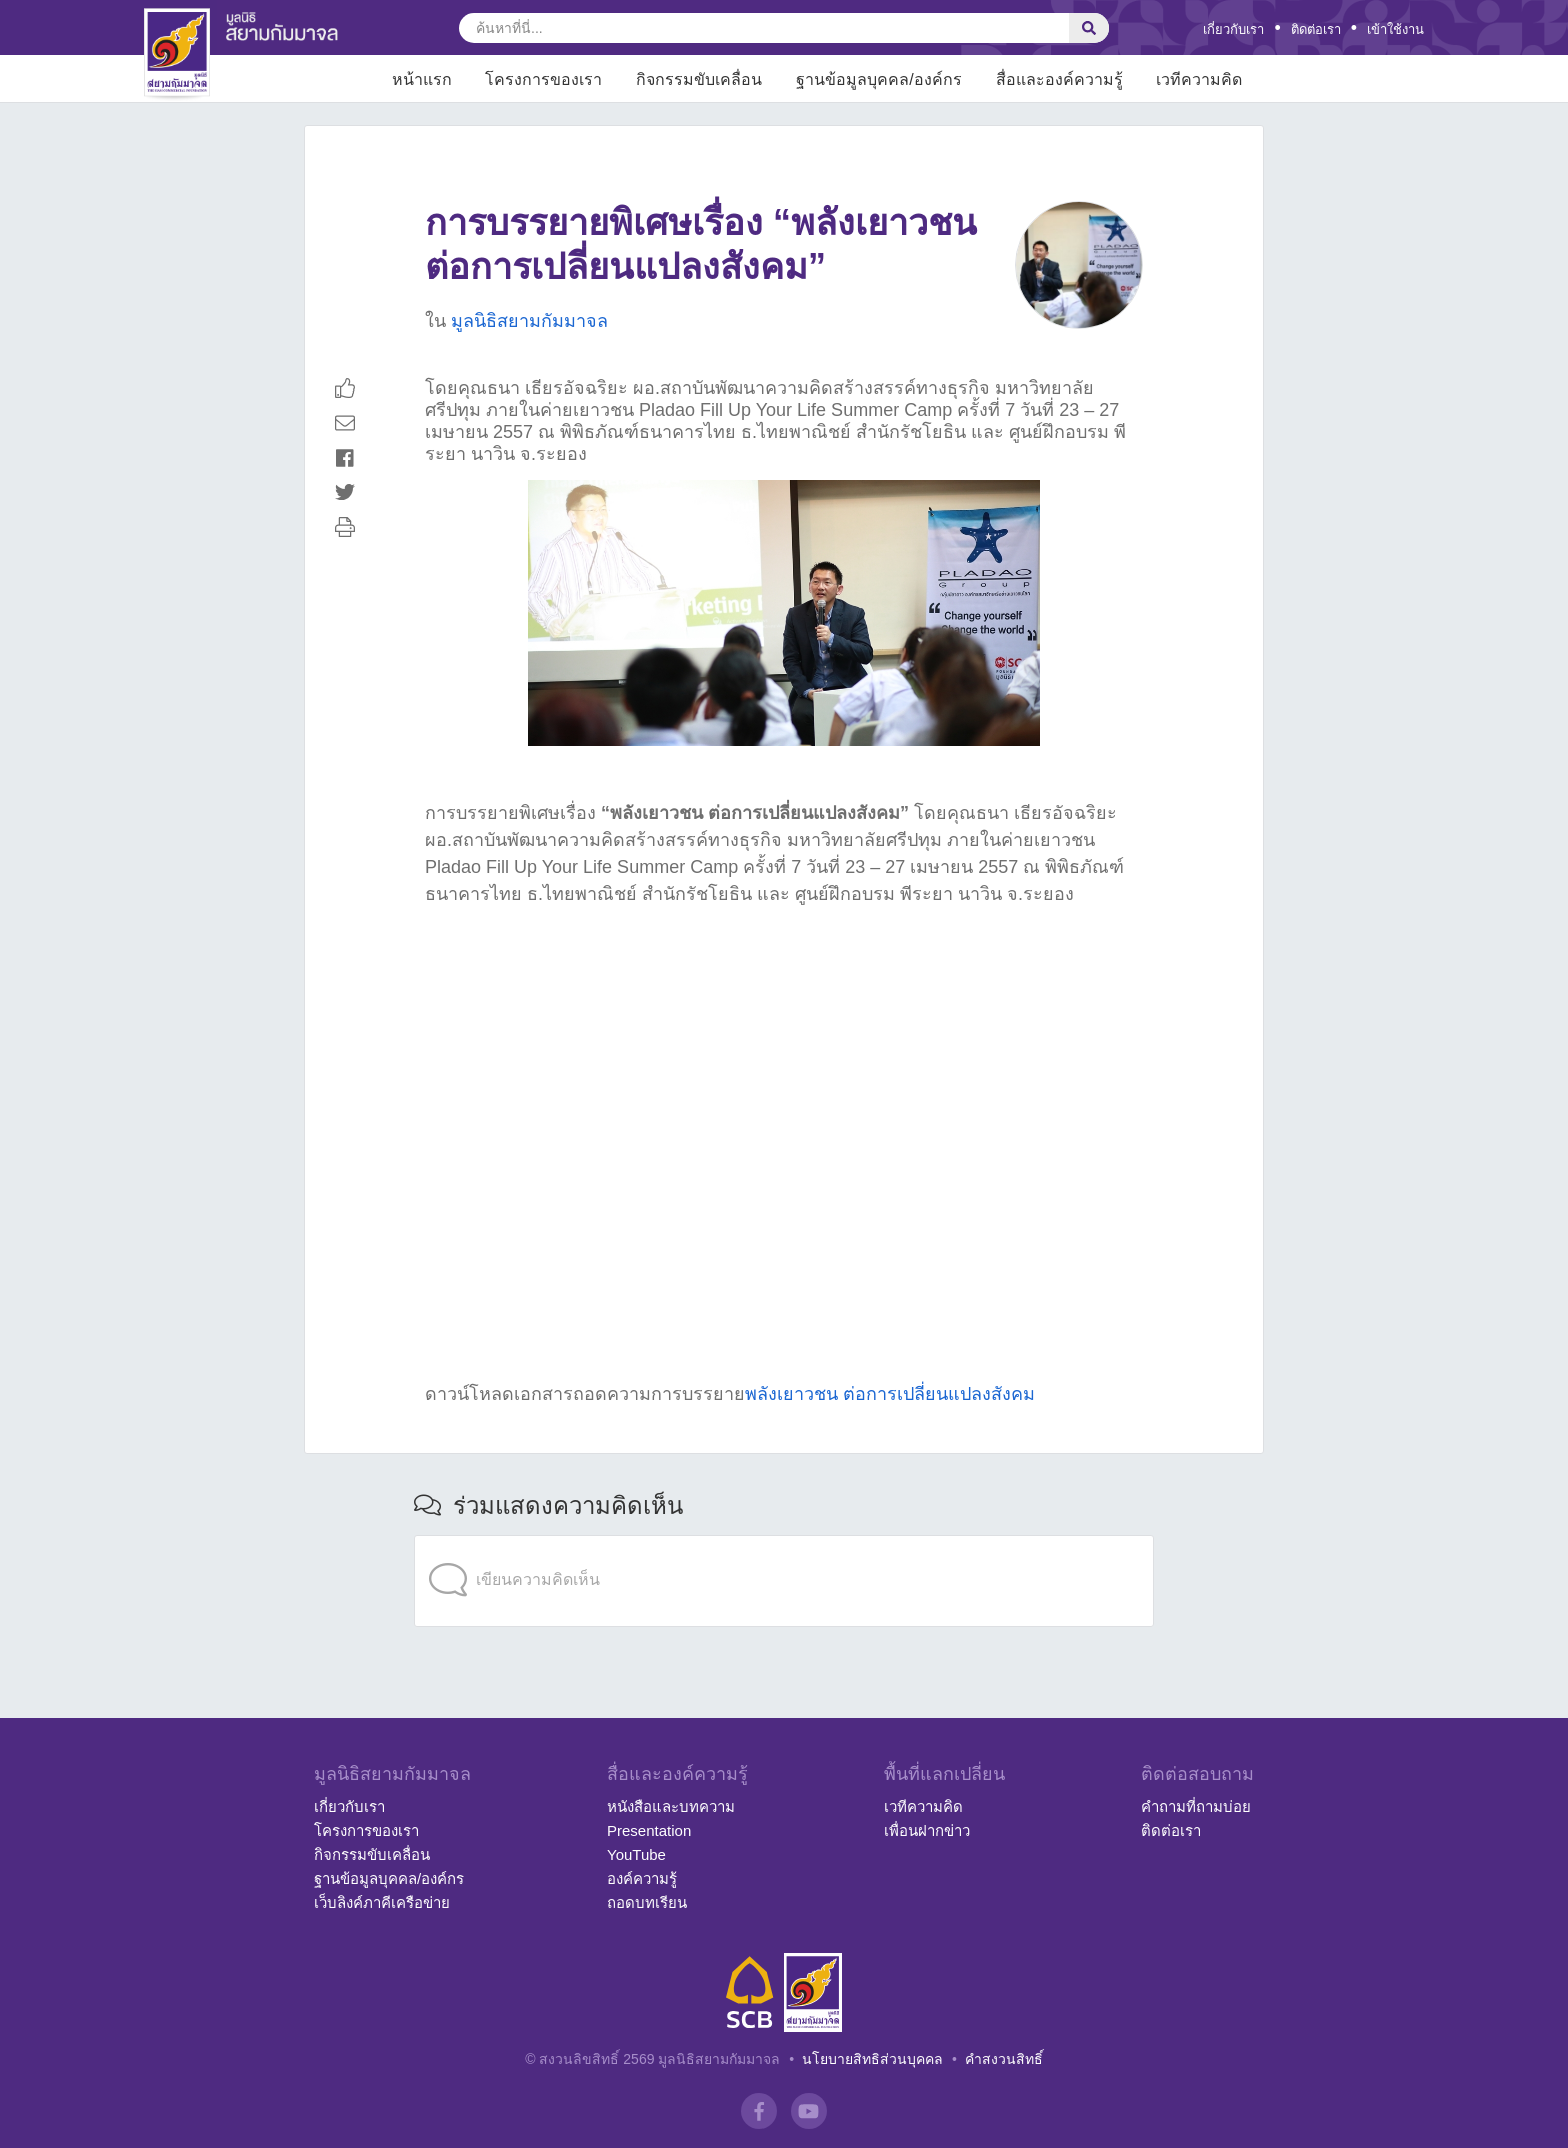  Describe the element at coordinates (1004, 2059) in the screenshot. I see `คำสงวนสิทธิ์` at that location.